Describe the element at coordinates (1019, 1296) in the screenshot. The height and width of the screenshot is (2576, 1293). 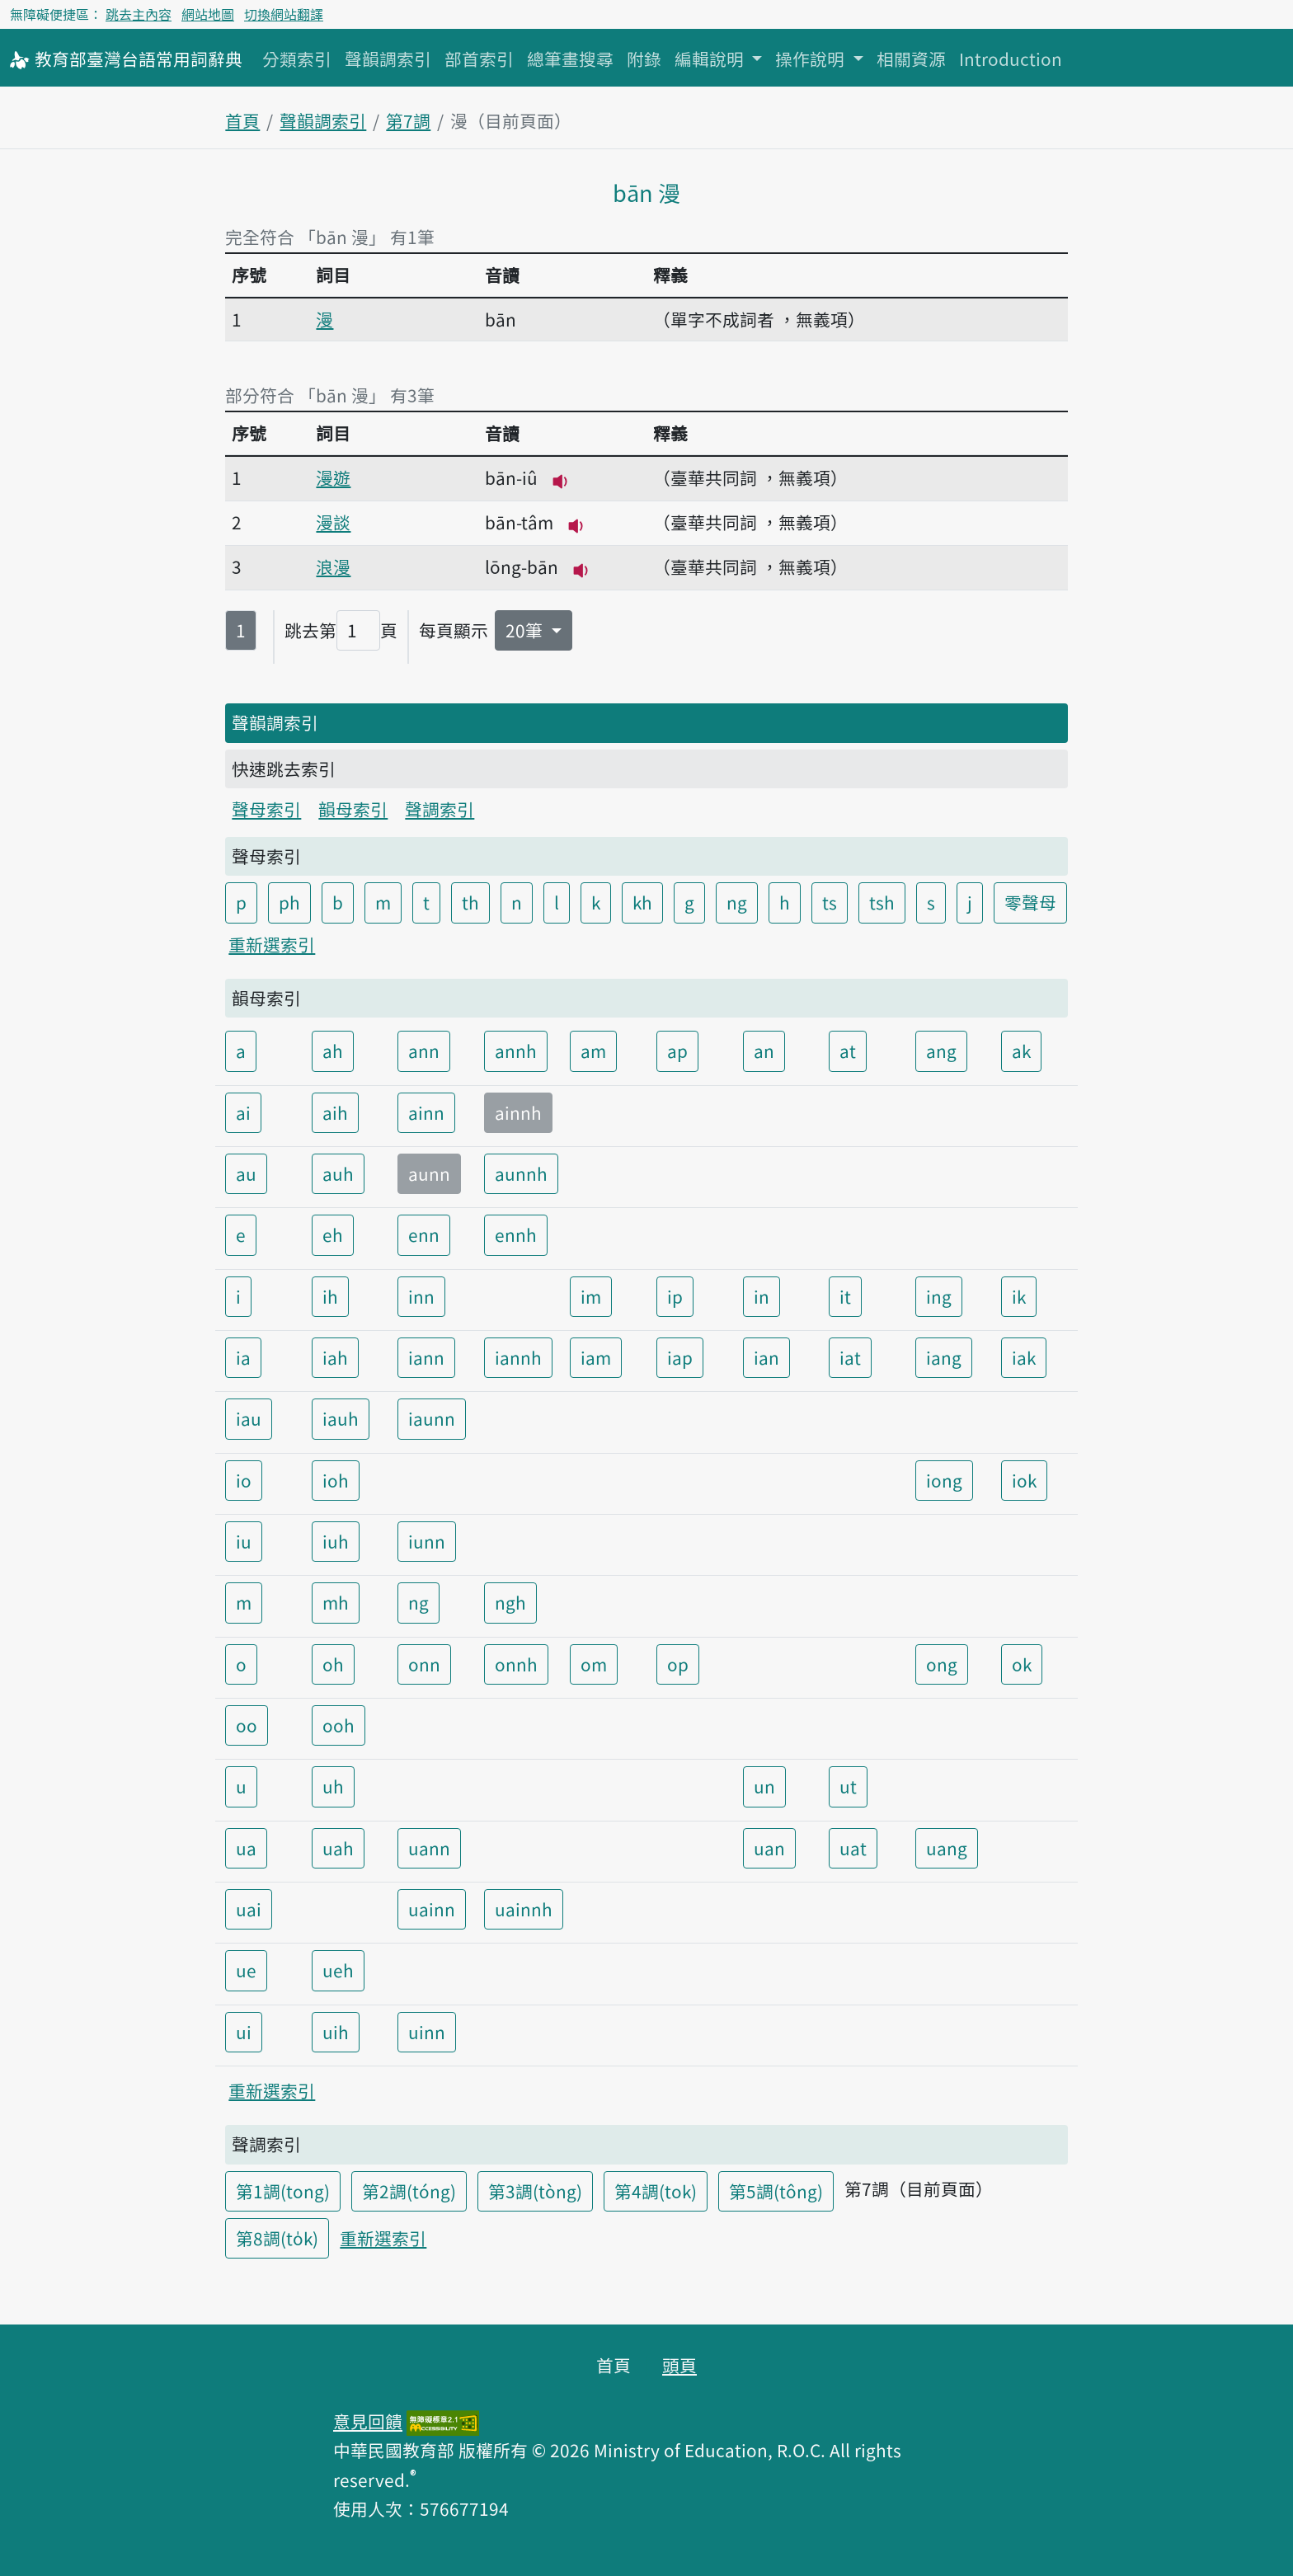
I see `ik` at that location.